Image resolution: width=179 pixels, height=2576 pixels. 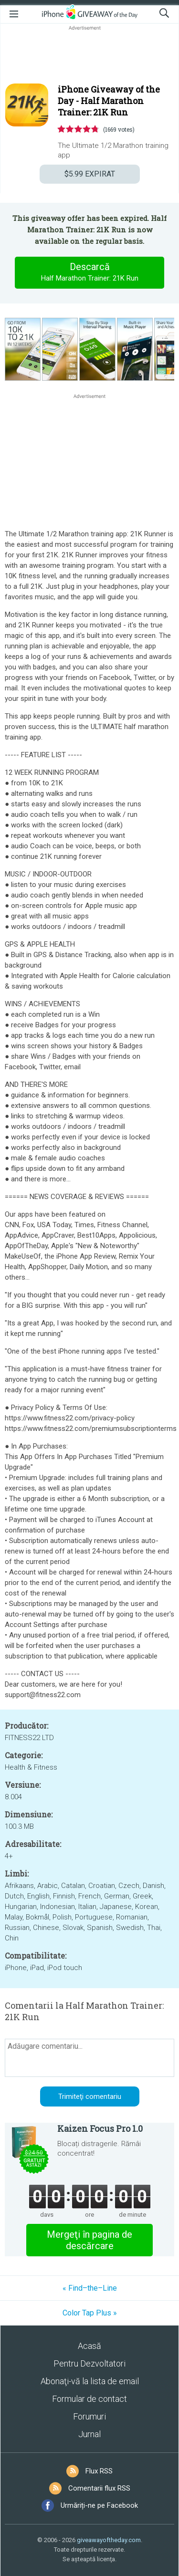 What do you see at coordinates (89, 2399) in the screenshot?
I see `Formular de contact` at bounding box center [89, 2399].